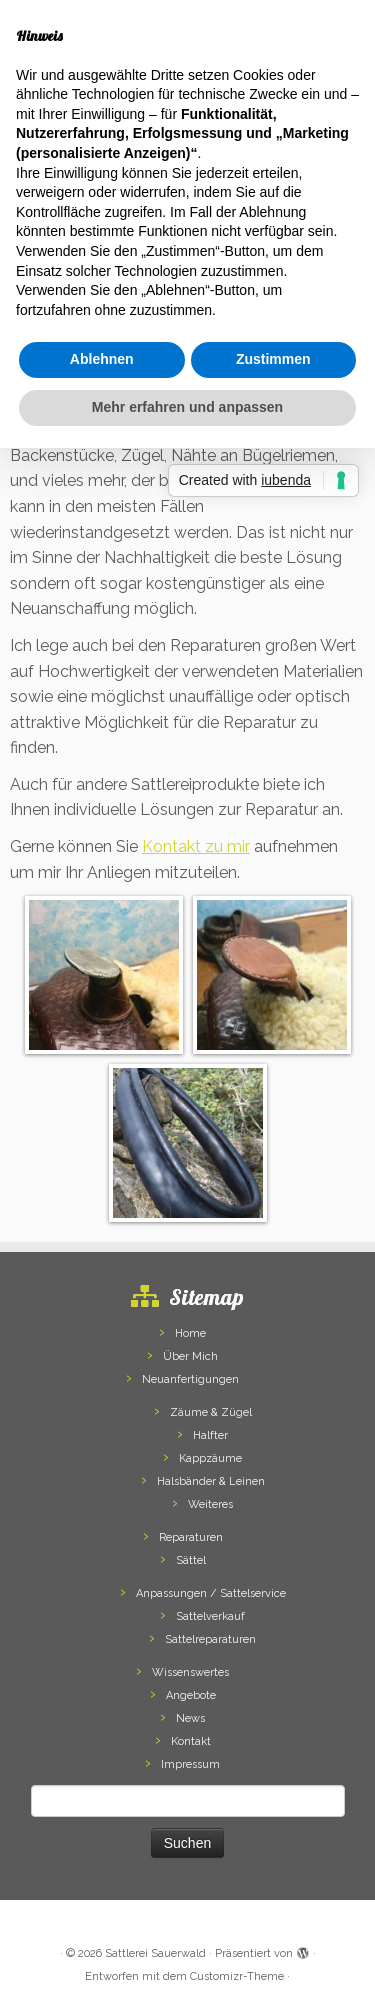  Describe the element at coordinates (190, 1379) in the screenshot. I see `Neuanfertigungen` at that location.